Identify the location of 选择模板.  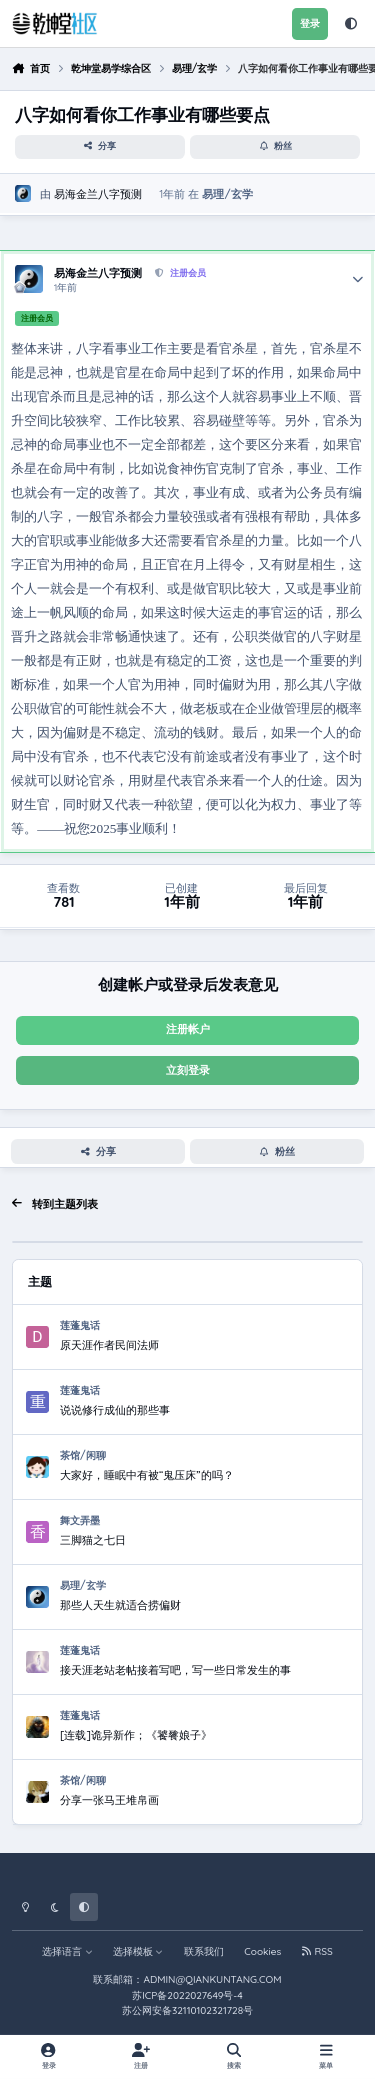
(138, 1951).